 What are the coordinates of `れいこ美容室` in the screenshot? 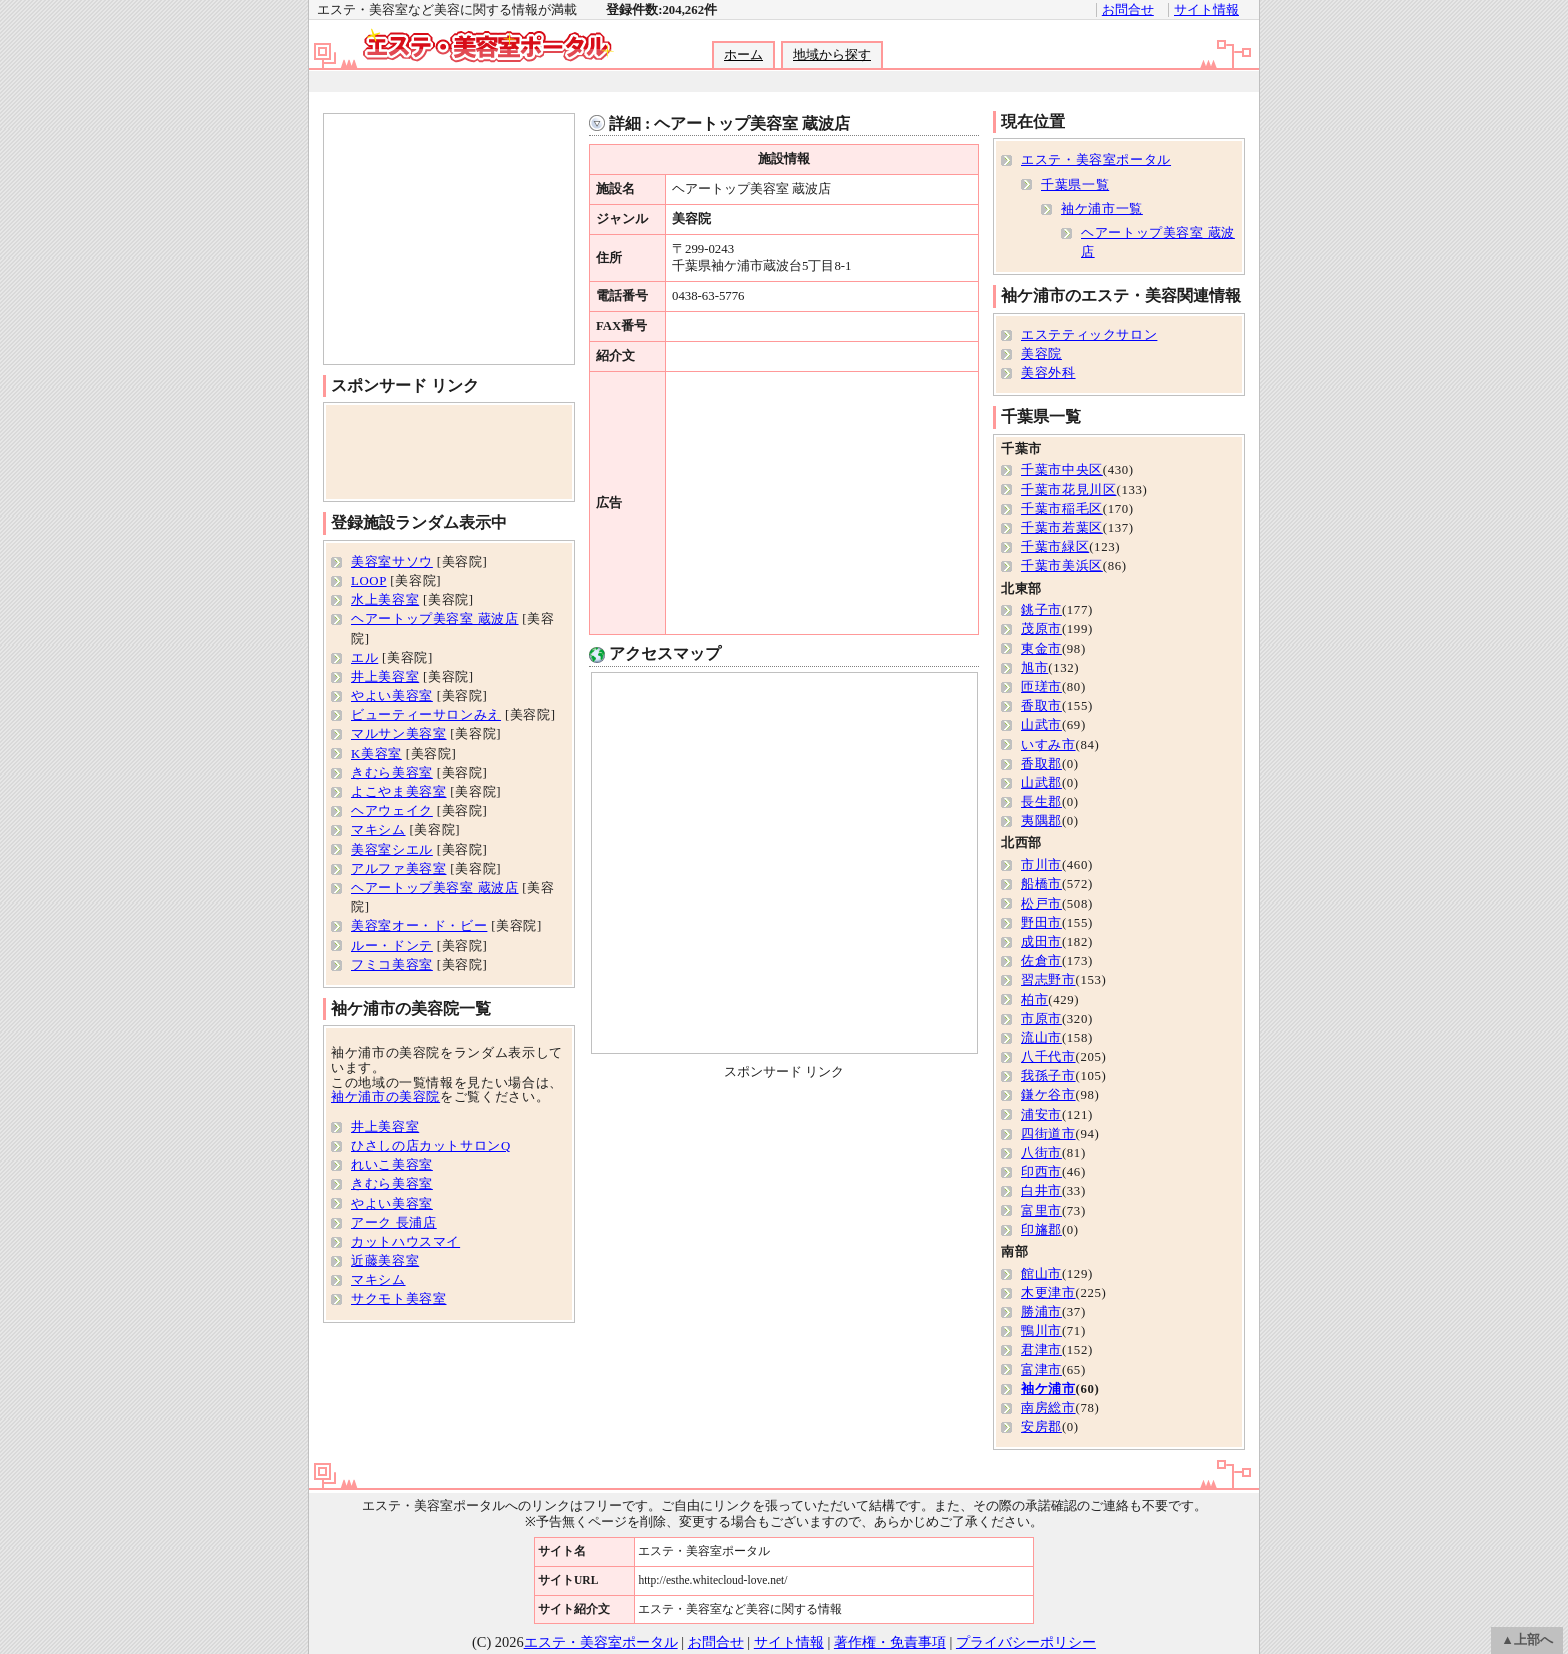 It's located at (392, 1165).